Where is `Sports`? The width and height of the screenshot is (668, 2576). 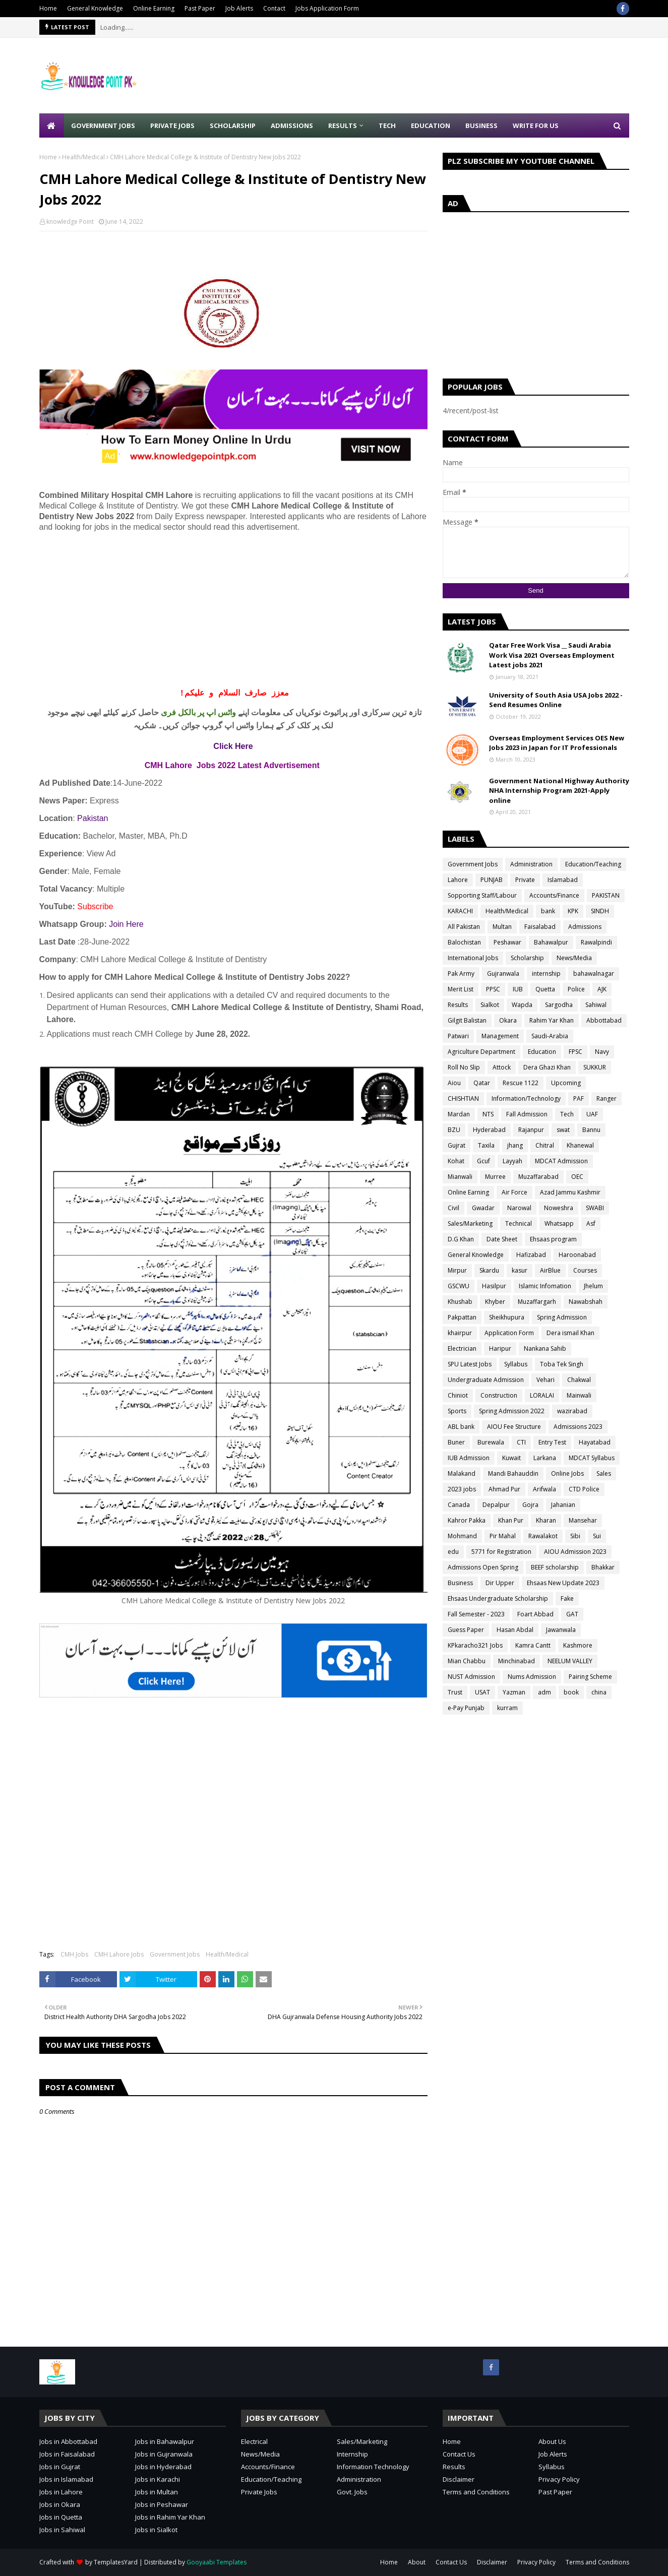
Sports is located at coordinates (457, 1411).